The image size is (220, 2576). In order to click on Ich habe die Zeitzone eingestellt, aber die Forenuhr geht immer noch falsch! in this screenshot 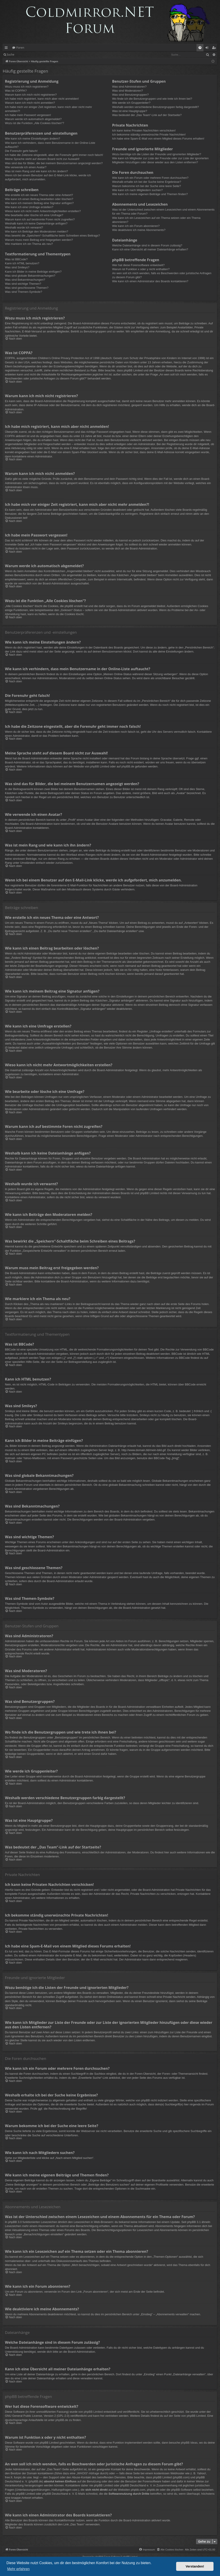, I will do `click(54, 155)`.